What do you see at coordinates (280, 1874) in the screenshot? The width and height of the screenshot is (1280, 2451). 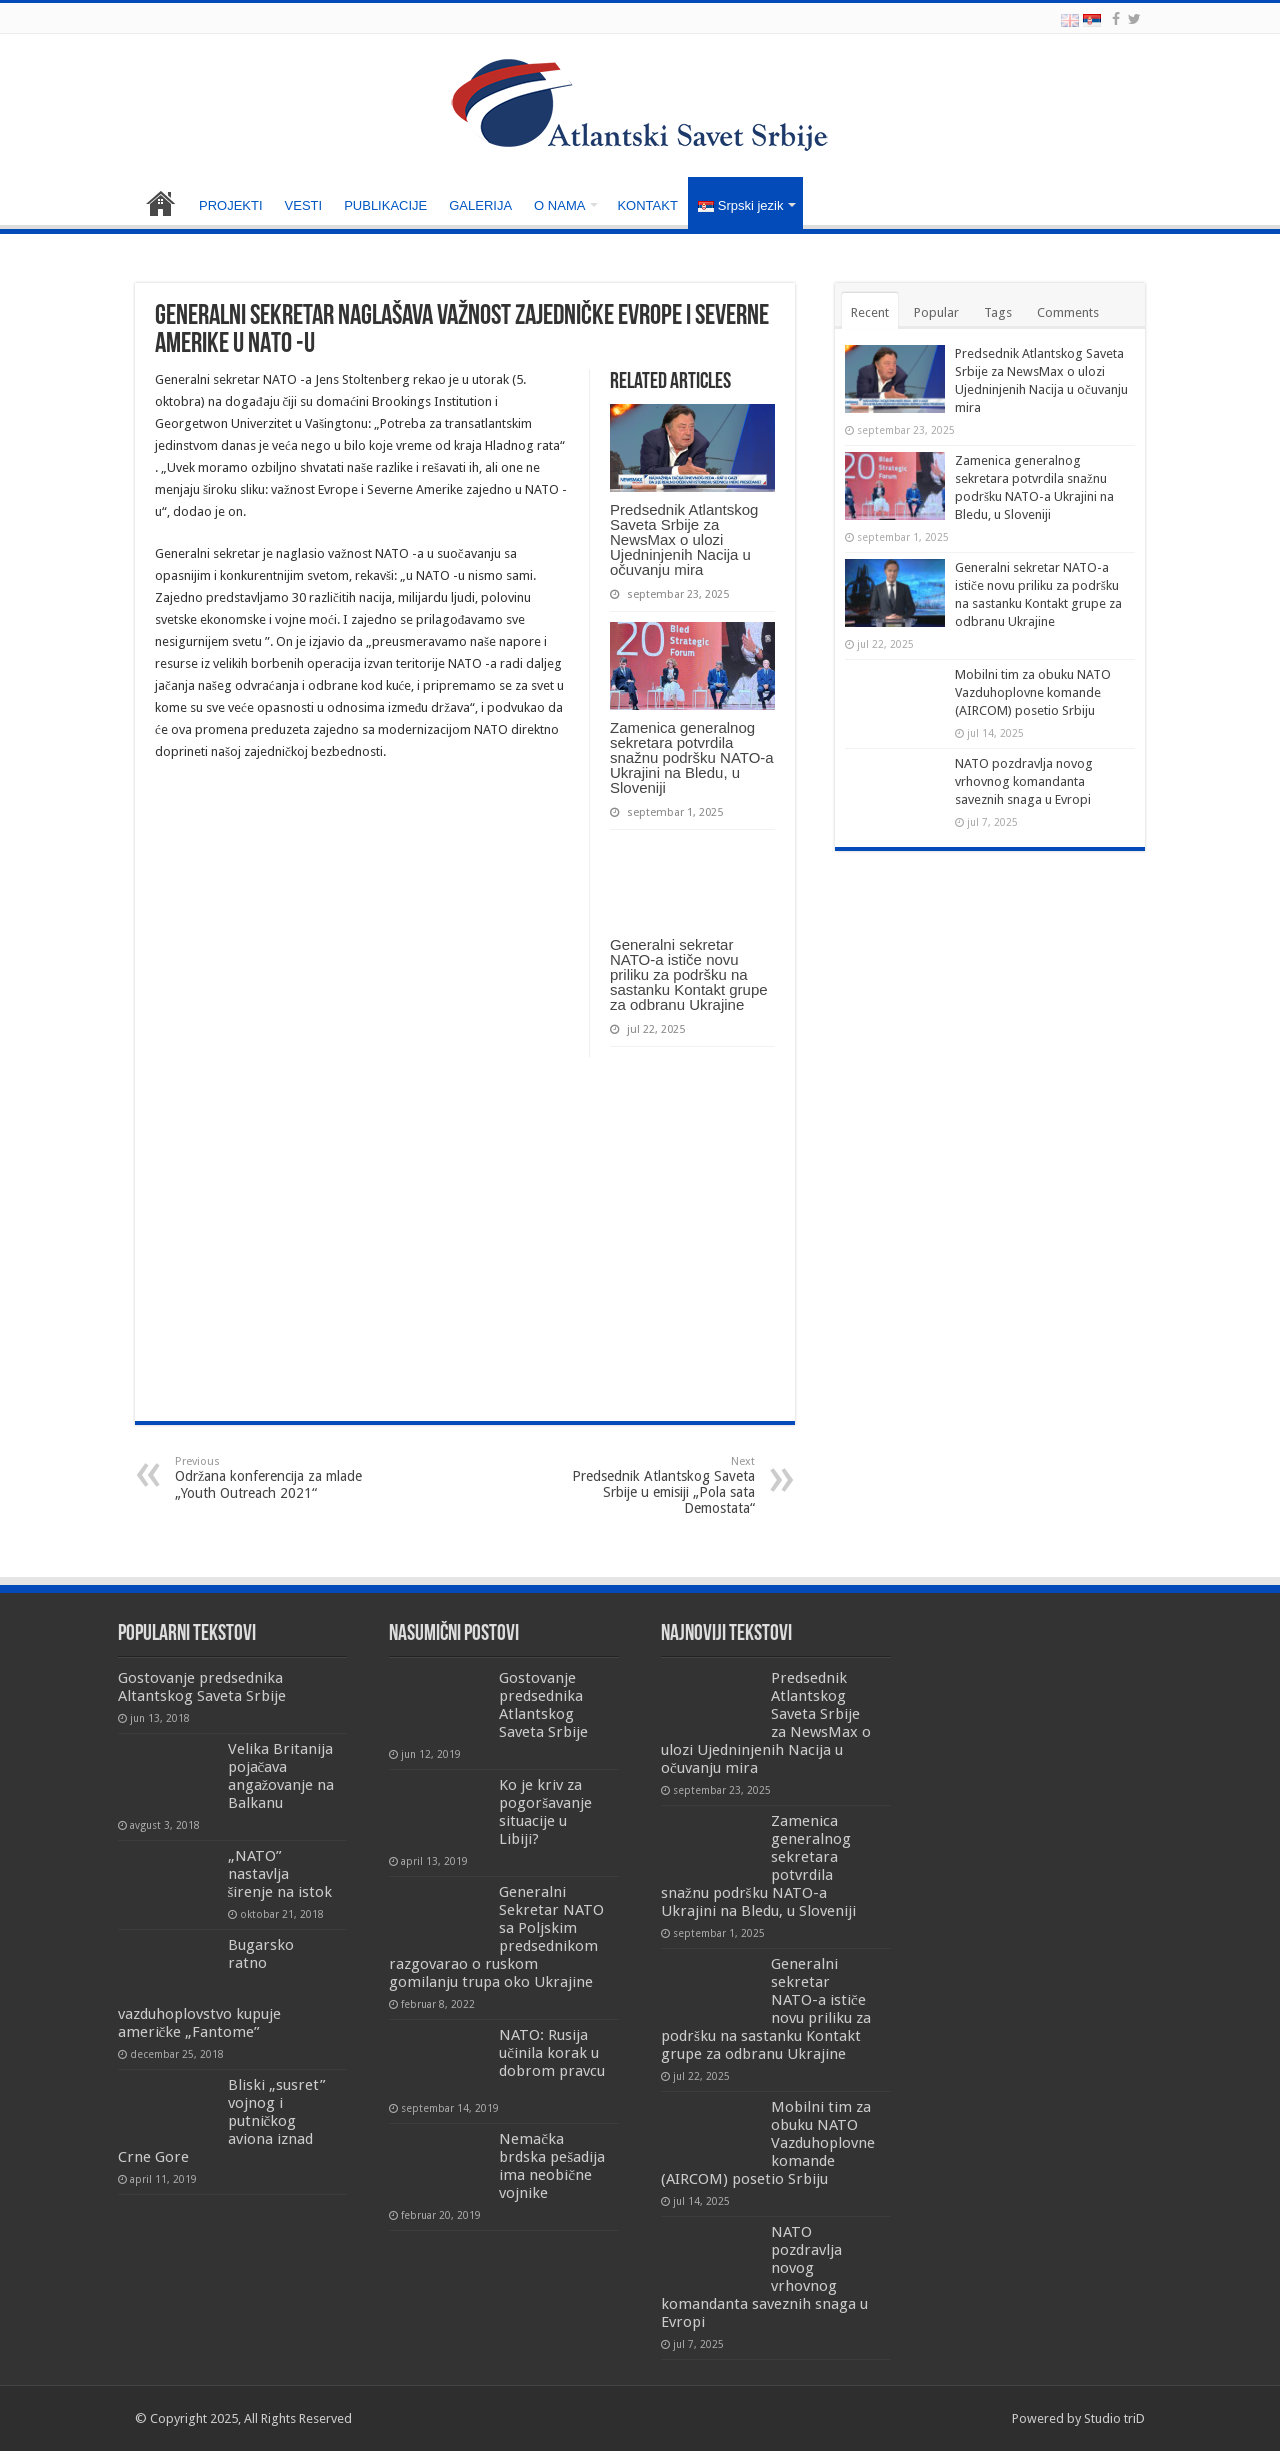 I see `„NATO” nastavlja širenje na istok` at bounding box center [280, 1874].